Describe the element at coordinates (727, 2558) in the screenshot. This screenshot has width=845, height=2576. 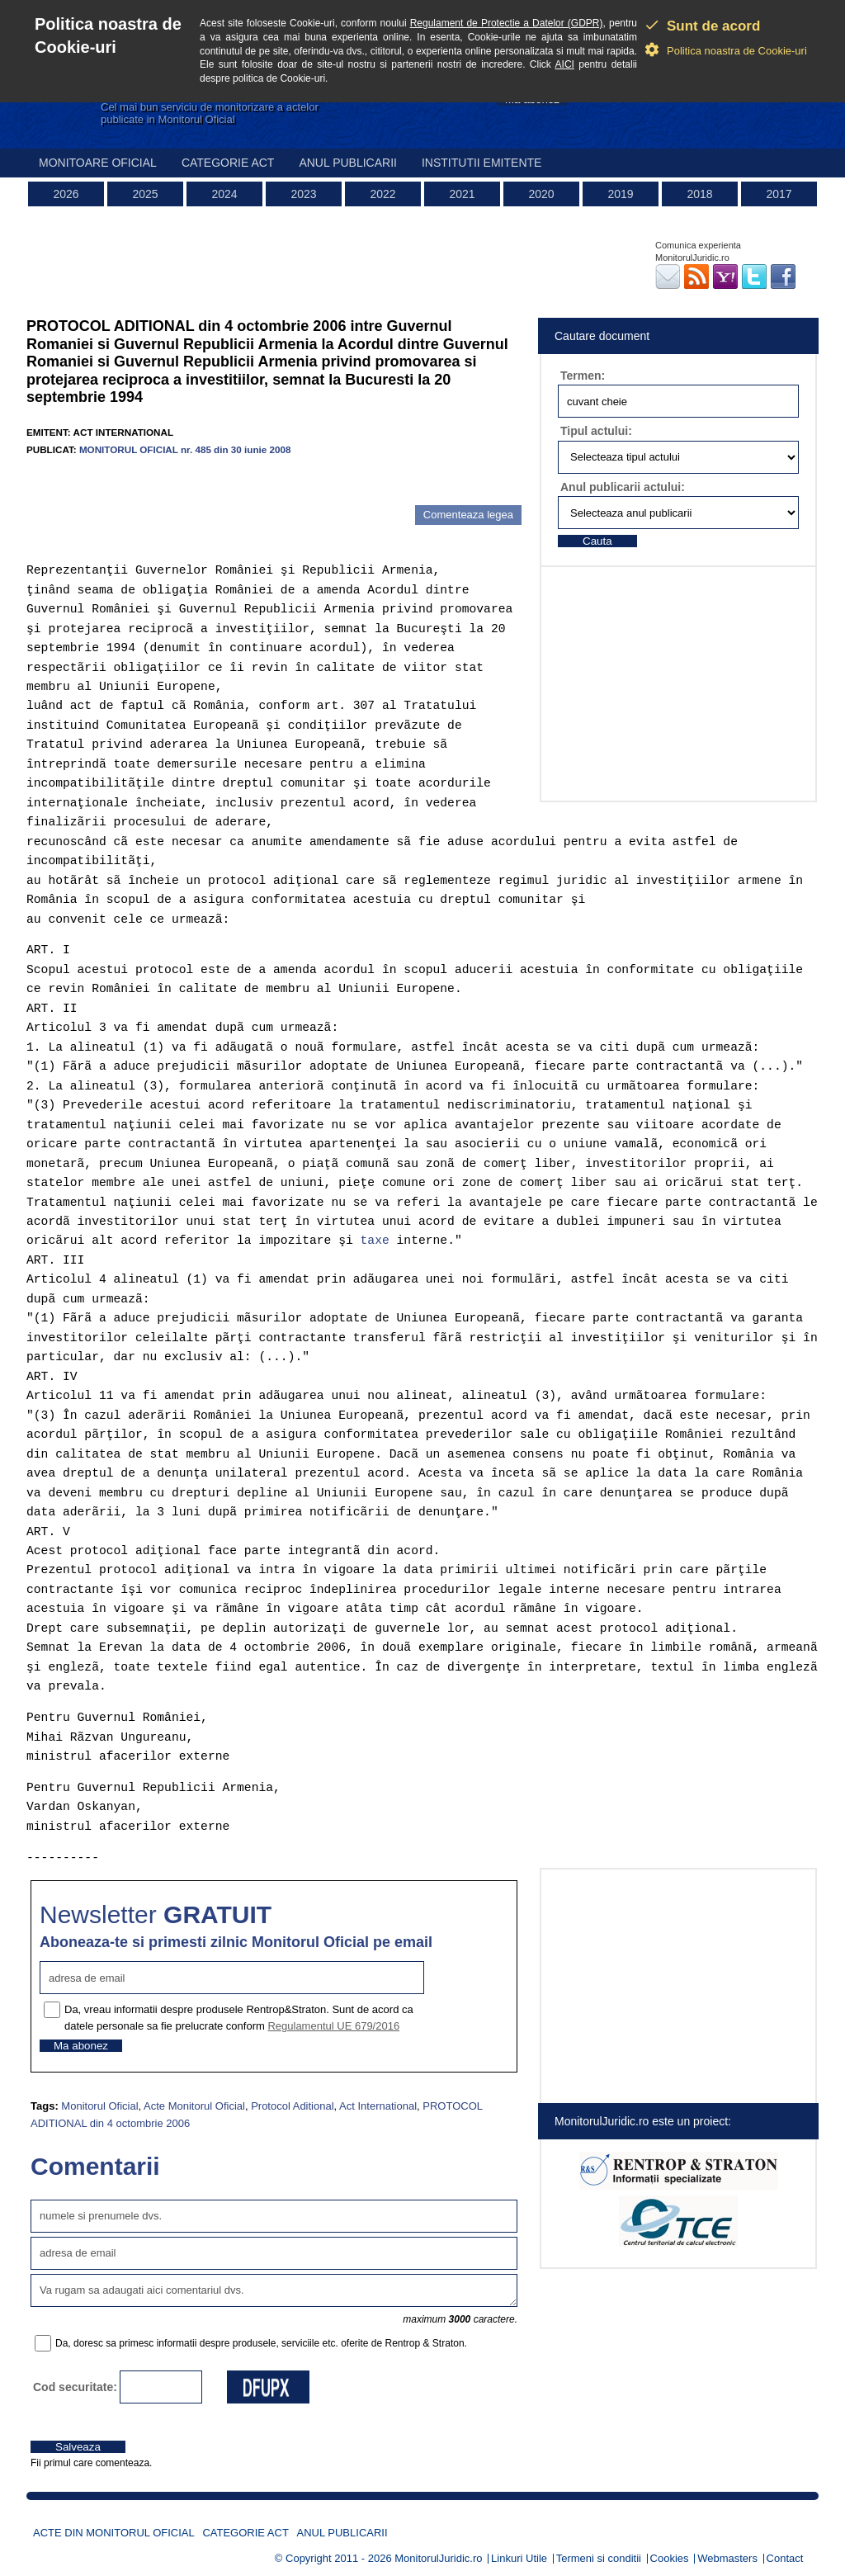
I see `Webmasters` at that location.